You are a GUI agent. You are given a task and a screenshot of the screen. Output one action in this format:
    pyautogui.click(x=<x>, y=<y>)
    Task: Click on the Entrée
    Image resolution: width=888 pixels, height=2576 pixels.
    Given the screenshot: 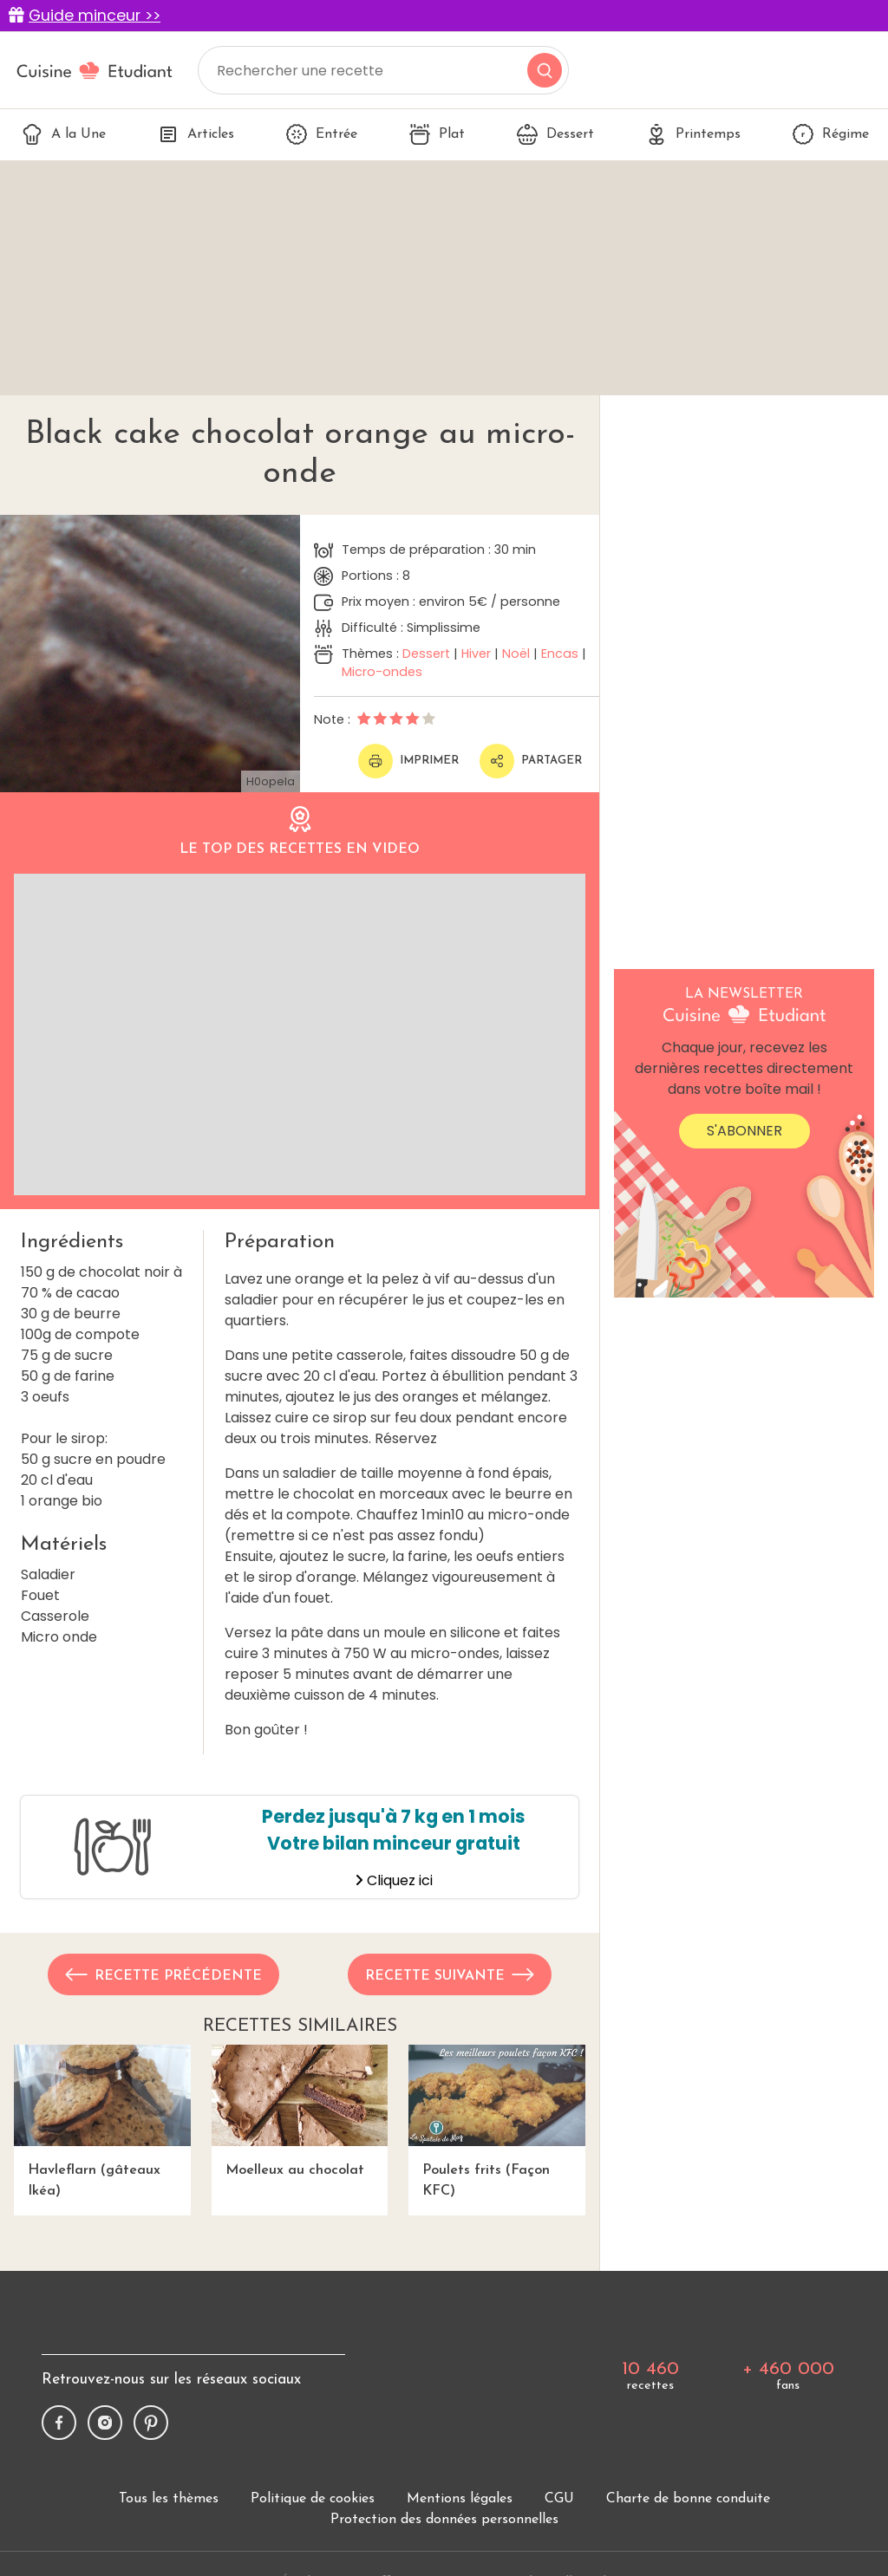 What is the action you would take?
    pyautogui.click(x=321, y=134)
    